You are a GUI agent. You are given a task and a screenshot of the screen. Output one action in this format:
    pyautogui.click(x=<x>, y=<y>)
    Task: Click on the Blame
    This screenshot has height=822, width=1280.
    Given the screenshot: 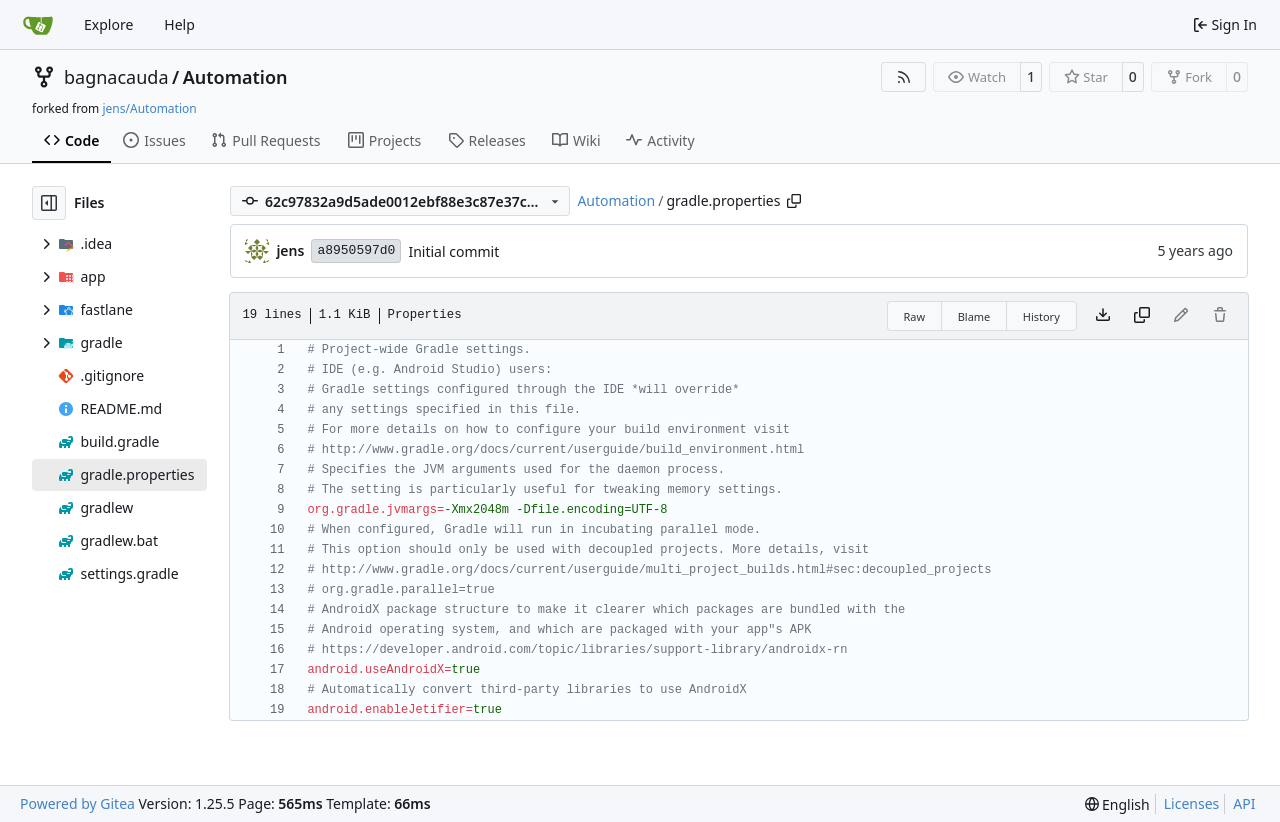 What is the action you would take?
    pyautogui.click(x=974, y=316)
    